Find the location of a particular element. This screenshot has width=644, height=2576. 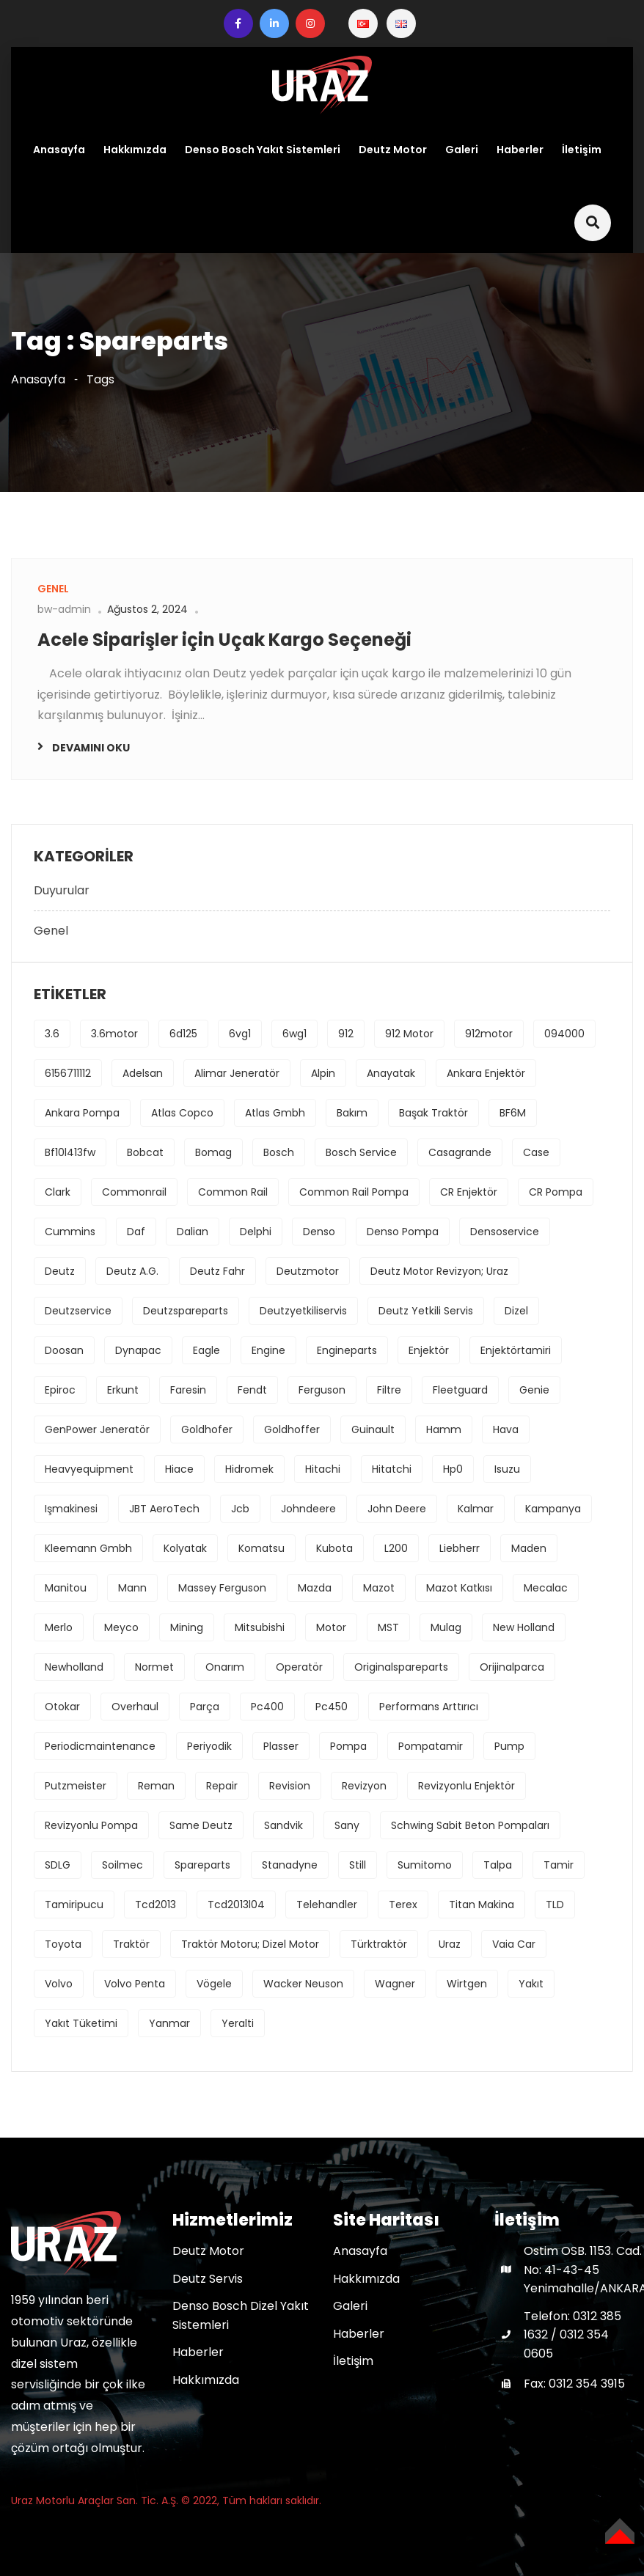

Mecalac [Mecalac (1 öge)] is located at coordinates (546, 1587).